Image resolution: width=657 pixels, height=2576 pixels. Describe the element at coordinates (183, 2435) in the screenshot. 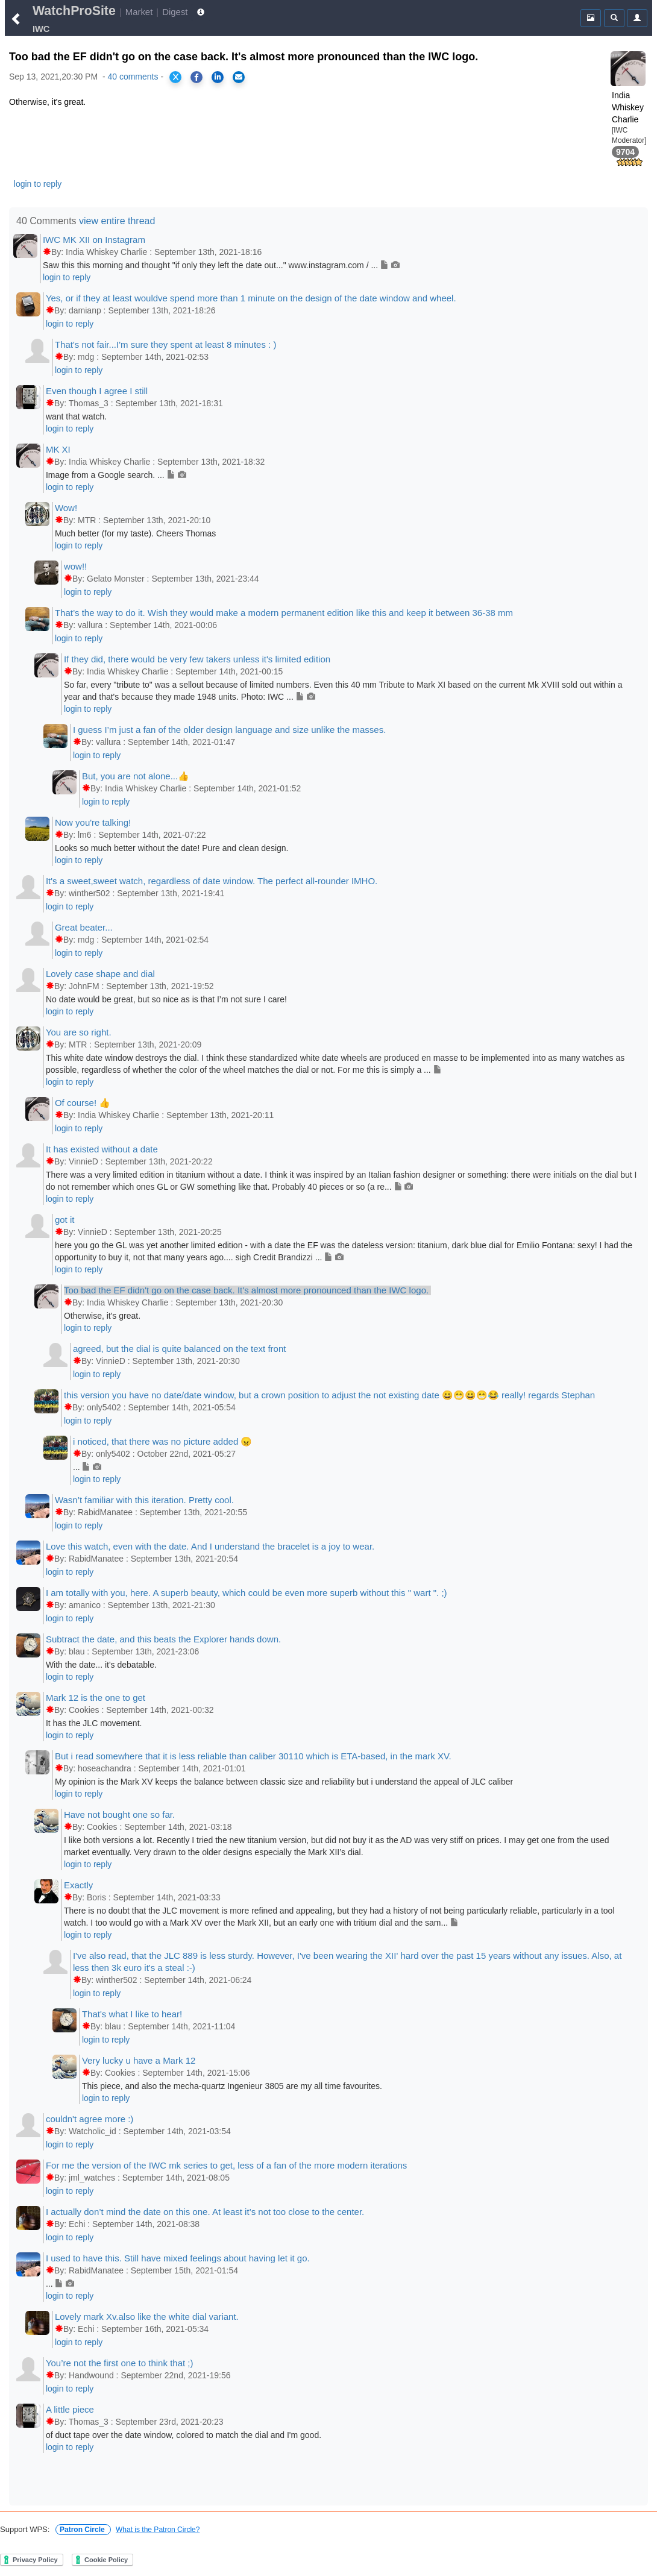

I see `of duct tape over the date window, colored to match the dial and I'm good.` at that location.